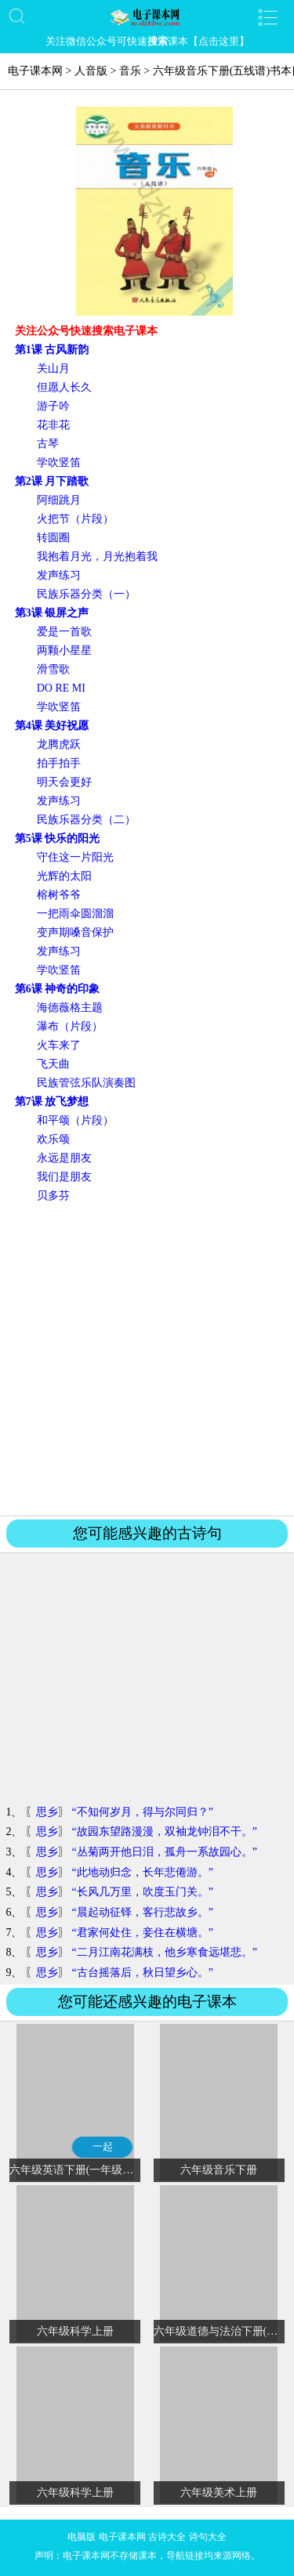  I want to click on 榕树爷爷, so click(59, 895).